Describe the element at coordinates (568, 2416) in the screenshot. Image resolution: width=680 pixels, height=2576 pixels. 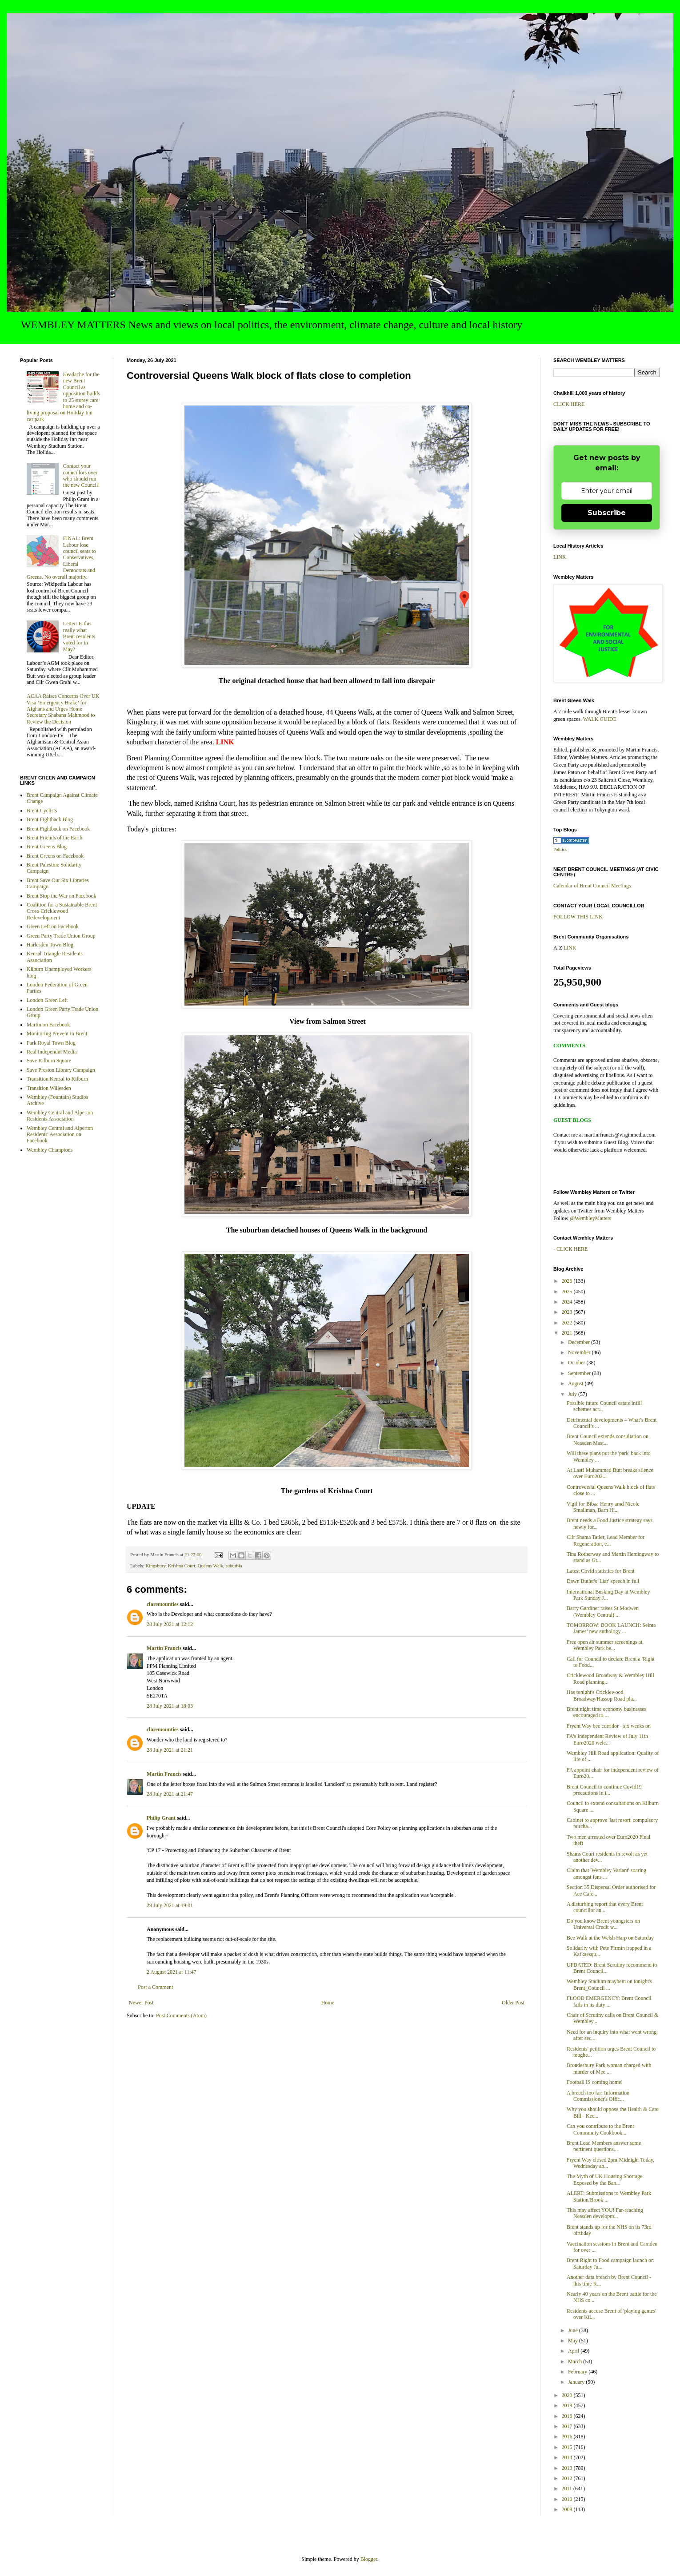
I see `2018` at that location.